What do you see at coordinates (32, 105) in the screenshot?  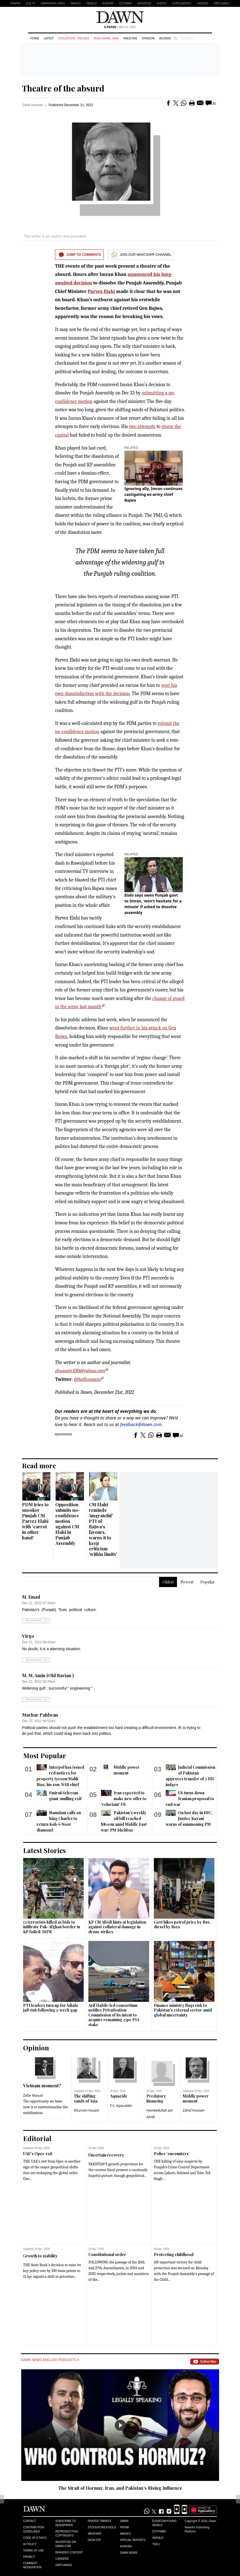 I see `Zahid Hussain` at bounding box center [32, 105].